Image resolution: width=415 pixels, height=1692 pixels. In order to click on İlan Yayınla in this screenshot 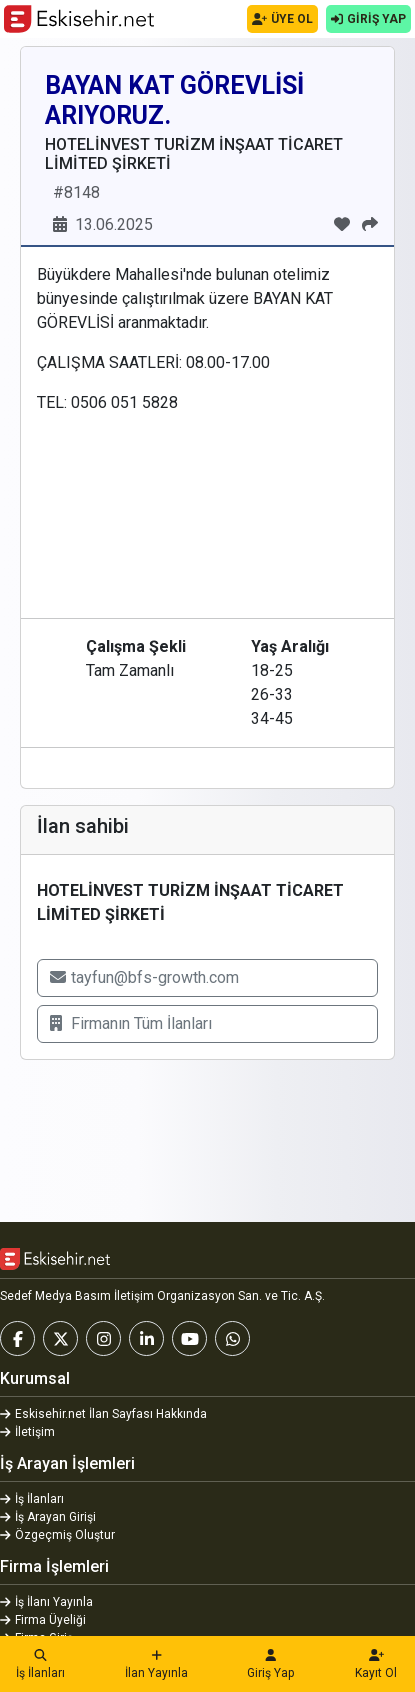, I will do `click(157, 1665)`.